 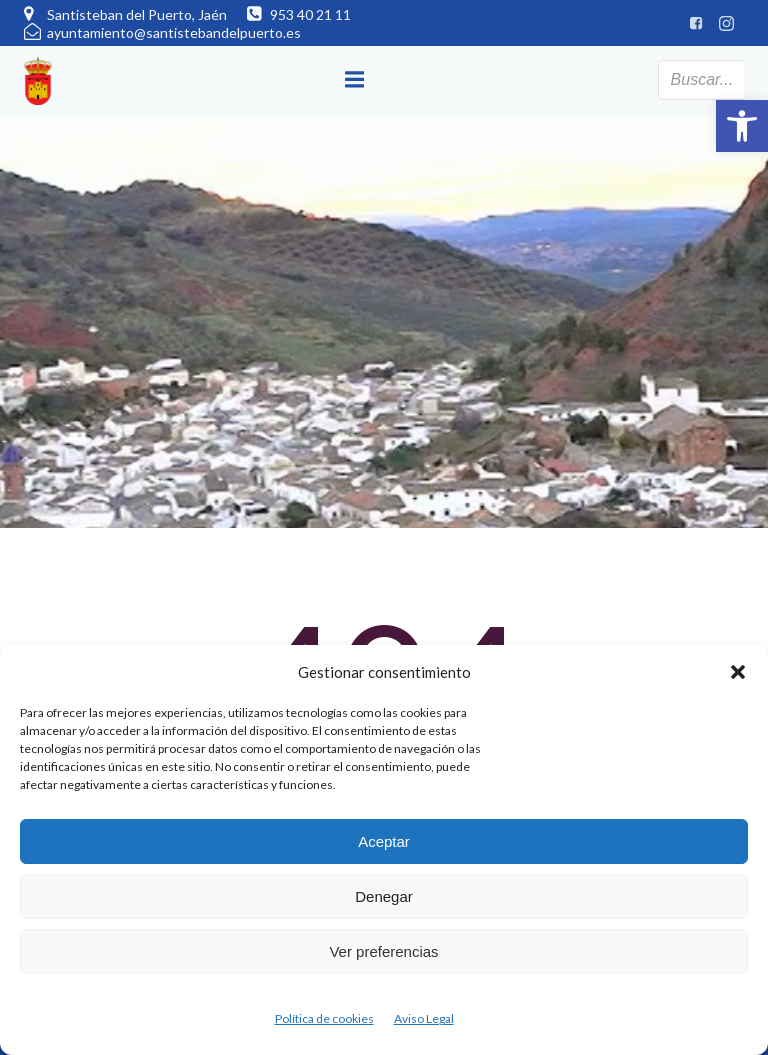 What do you see at coordinates (324, 1018) in the screenshot?
I see `Política de cookies` at bounding box center [324, 1018].